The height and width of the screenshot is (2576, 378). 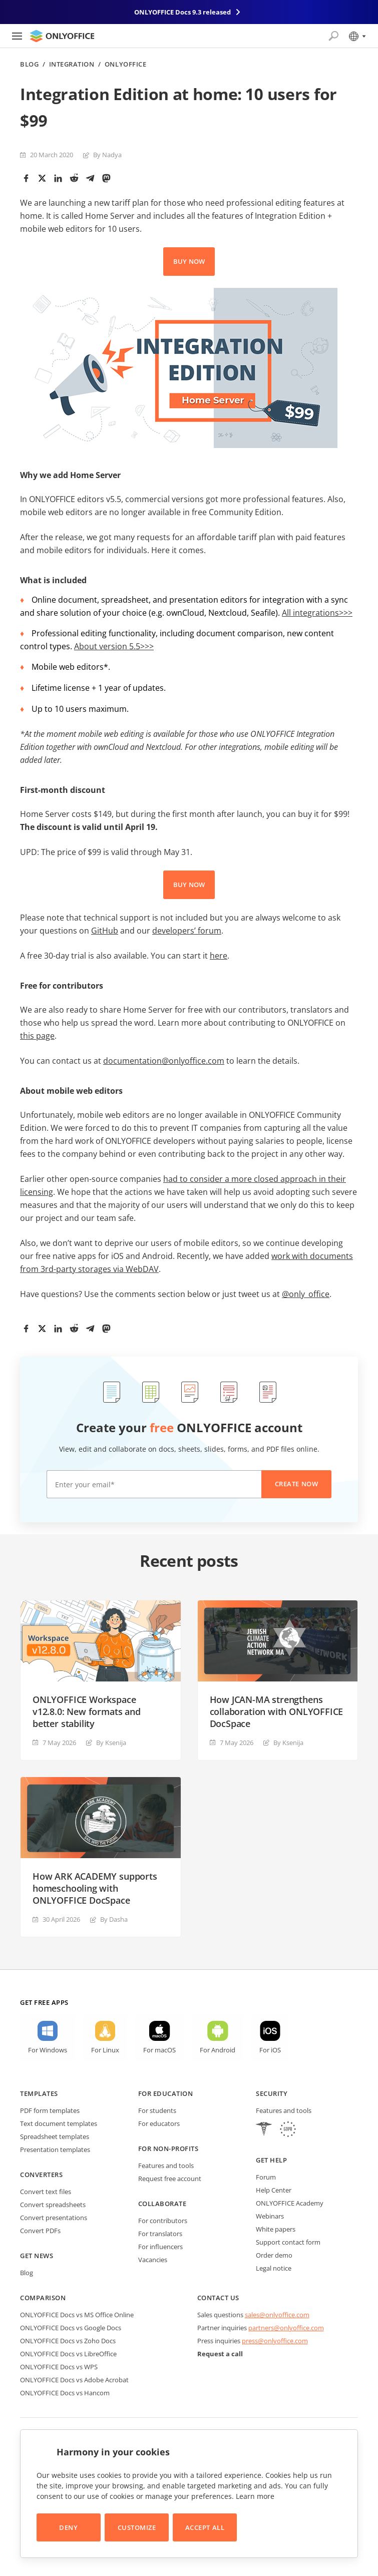 I want to click on documentation@onlyoffice.com, so click(x=163, y=1060).